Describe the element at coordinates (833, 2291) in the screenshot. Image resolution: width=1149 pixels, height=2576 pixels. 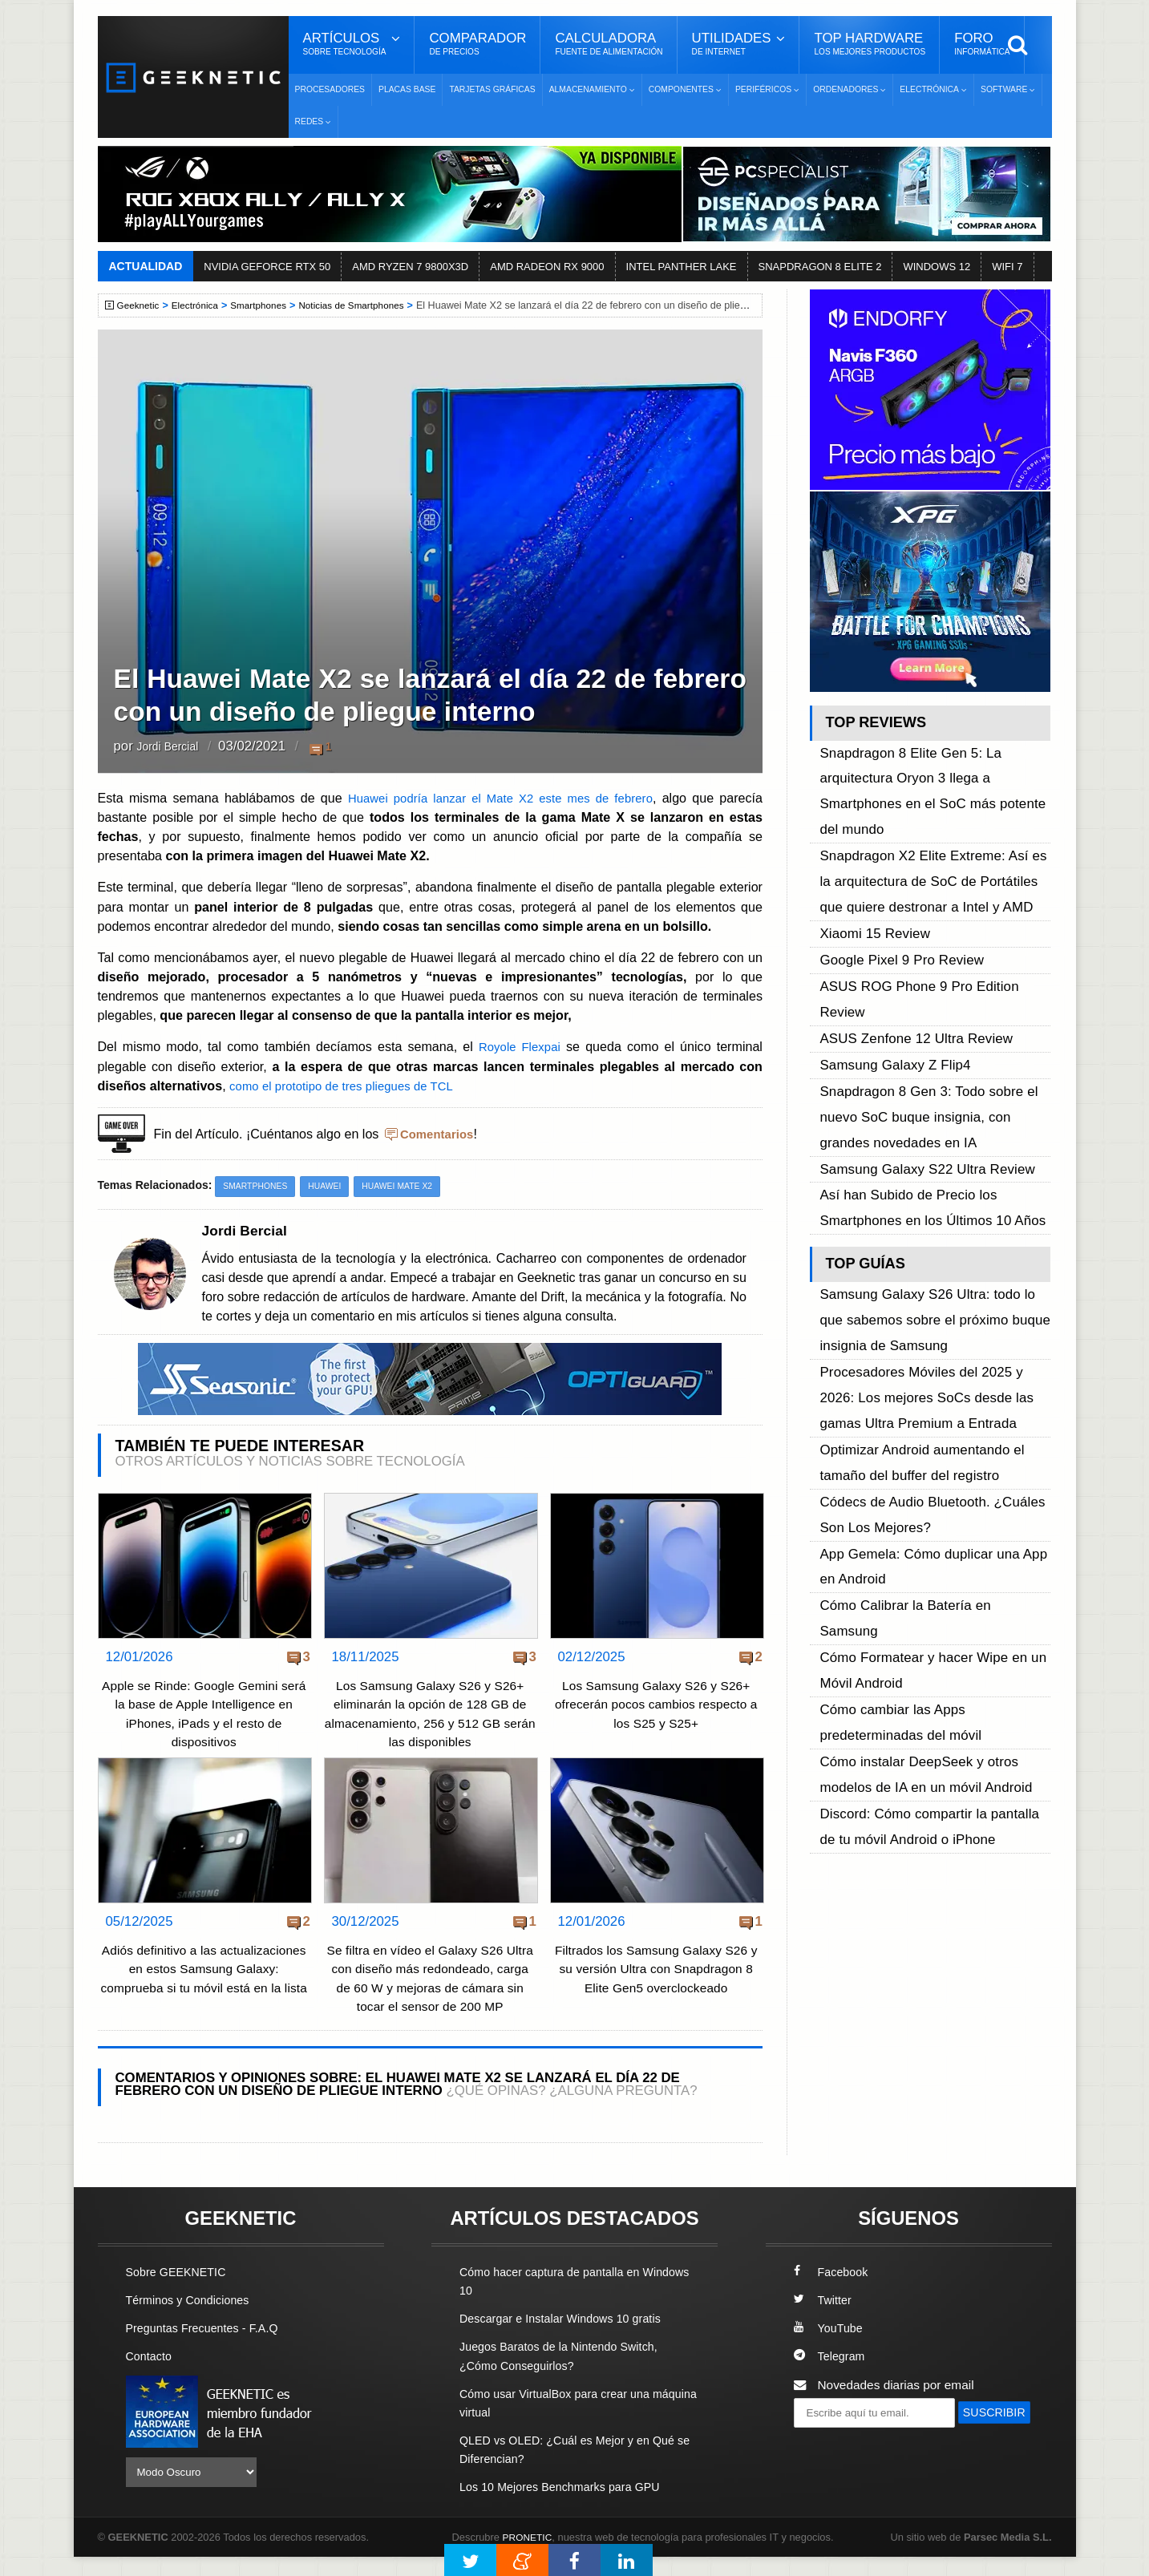
I see `Facebook` at that location.